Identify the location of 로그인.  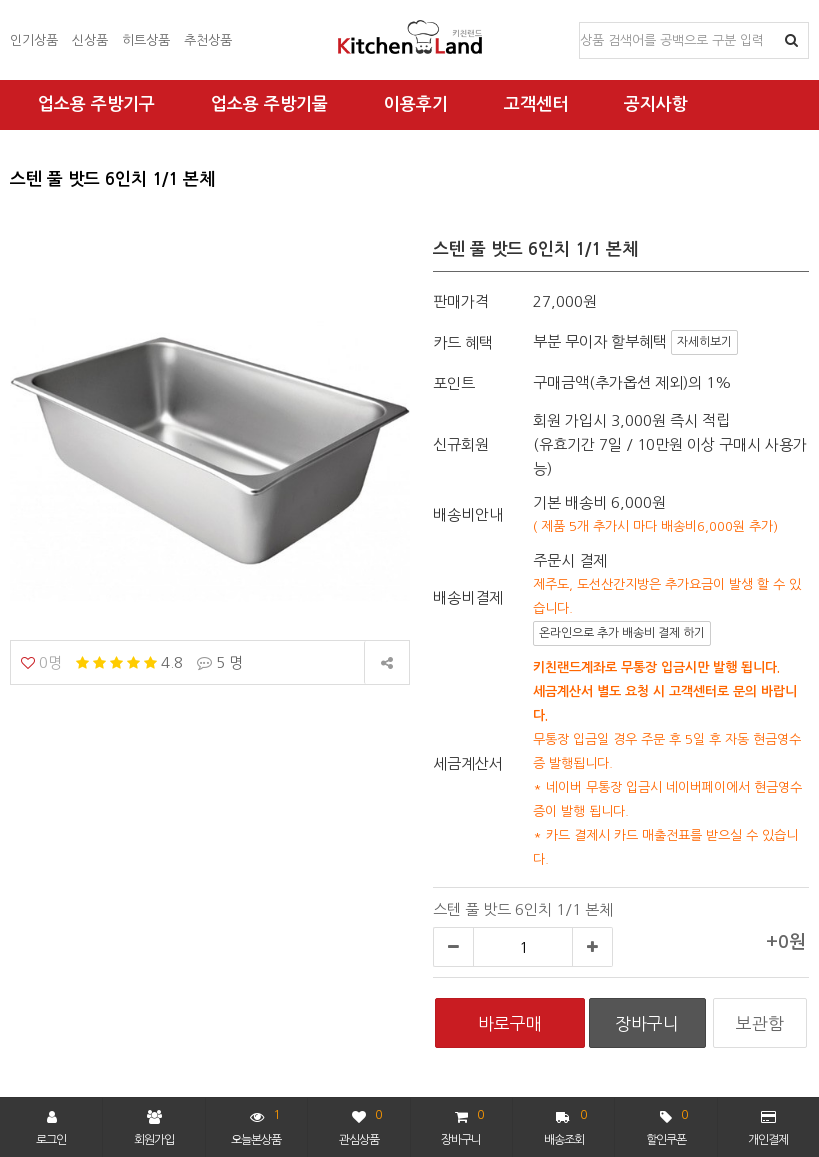
(51, 1128).